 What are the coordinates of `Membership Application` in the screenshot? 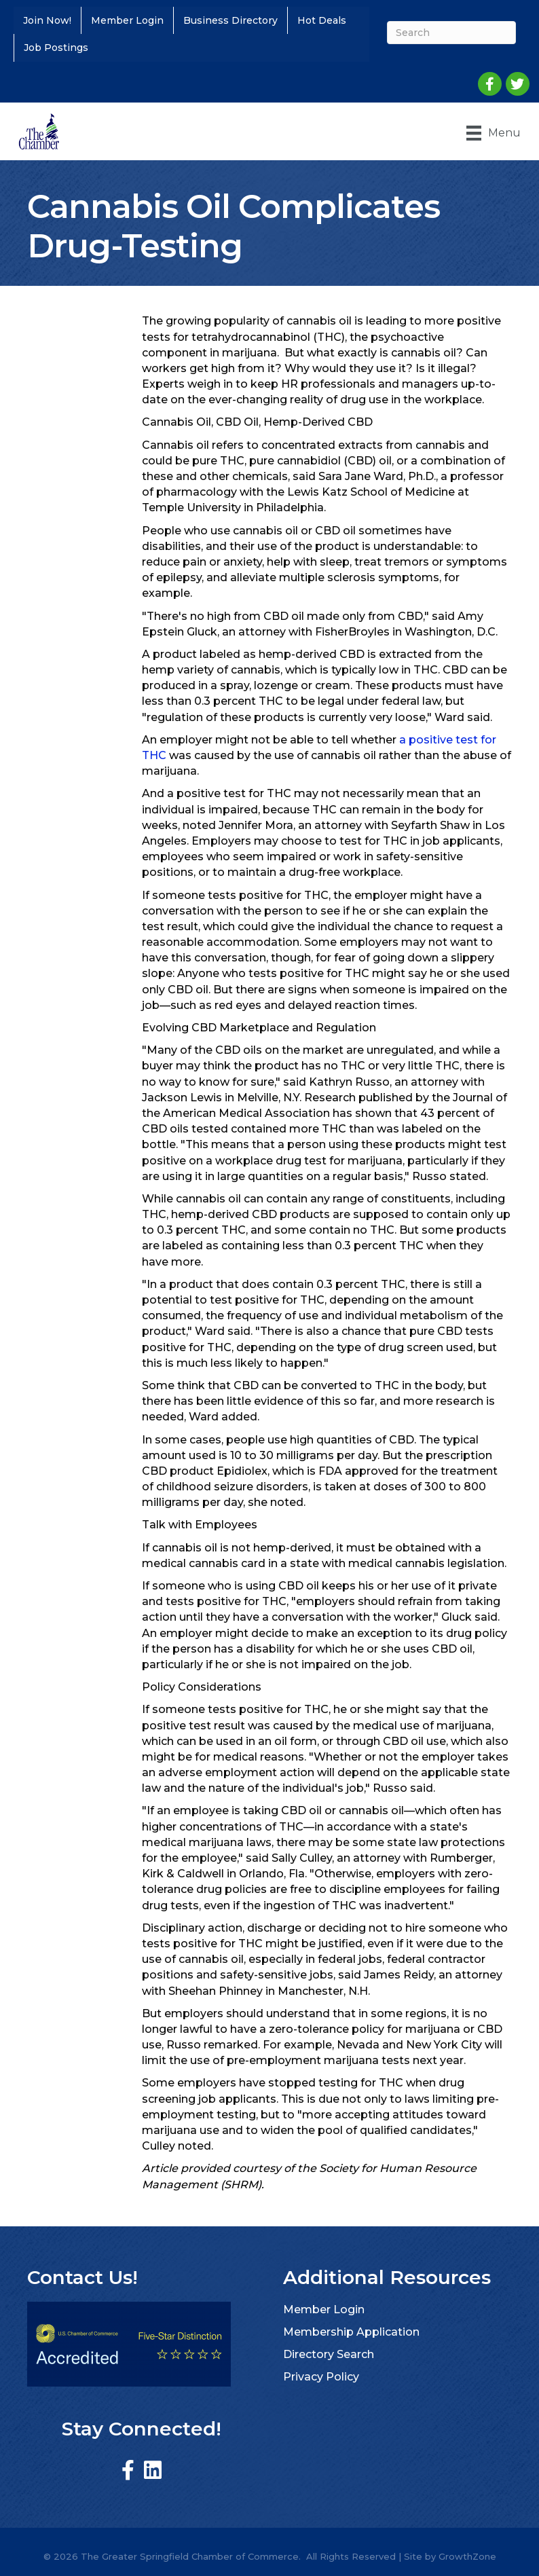 It's located at (351, 2331).